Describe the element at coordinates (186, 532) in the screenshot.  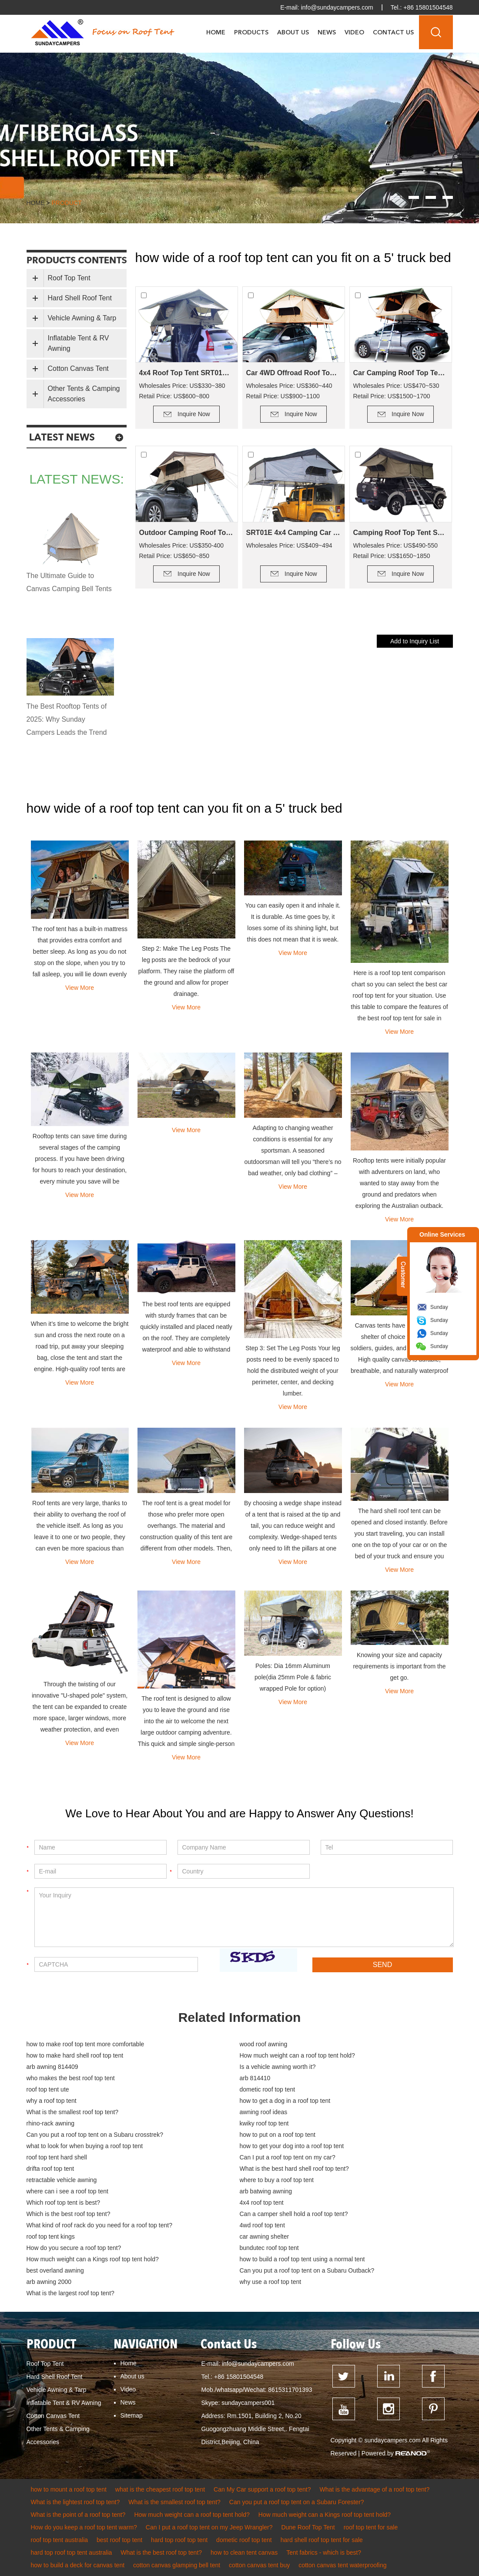
I see `Outdoor Camping Roof Top Tent SRT01E-48(1-2 Person Tent)` at that location.